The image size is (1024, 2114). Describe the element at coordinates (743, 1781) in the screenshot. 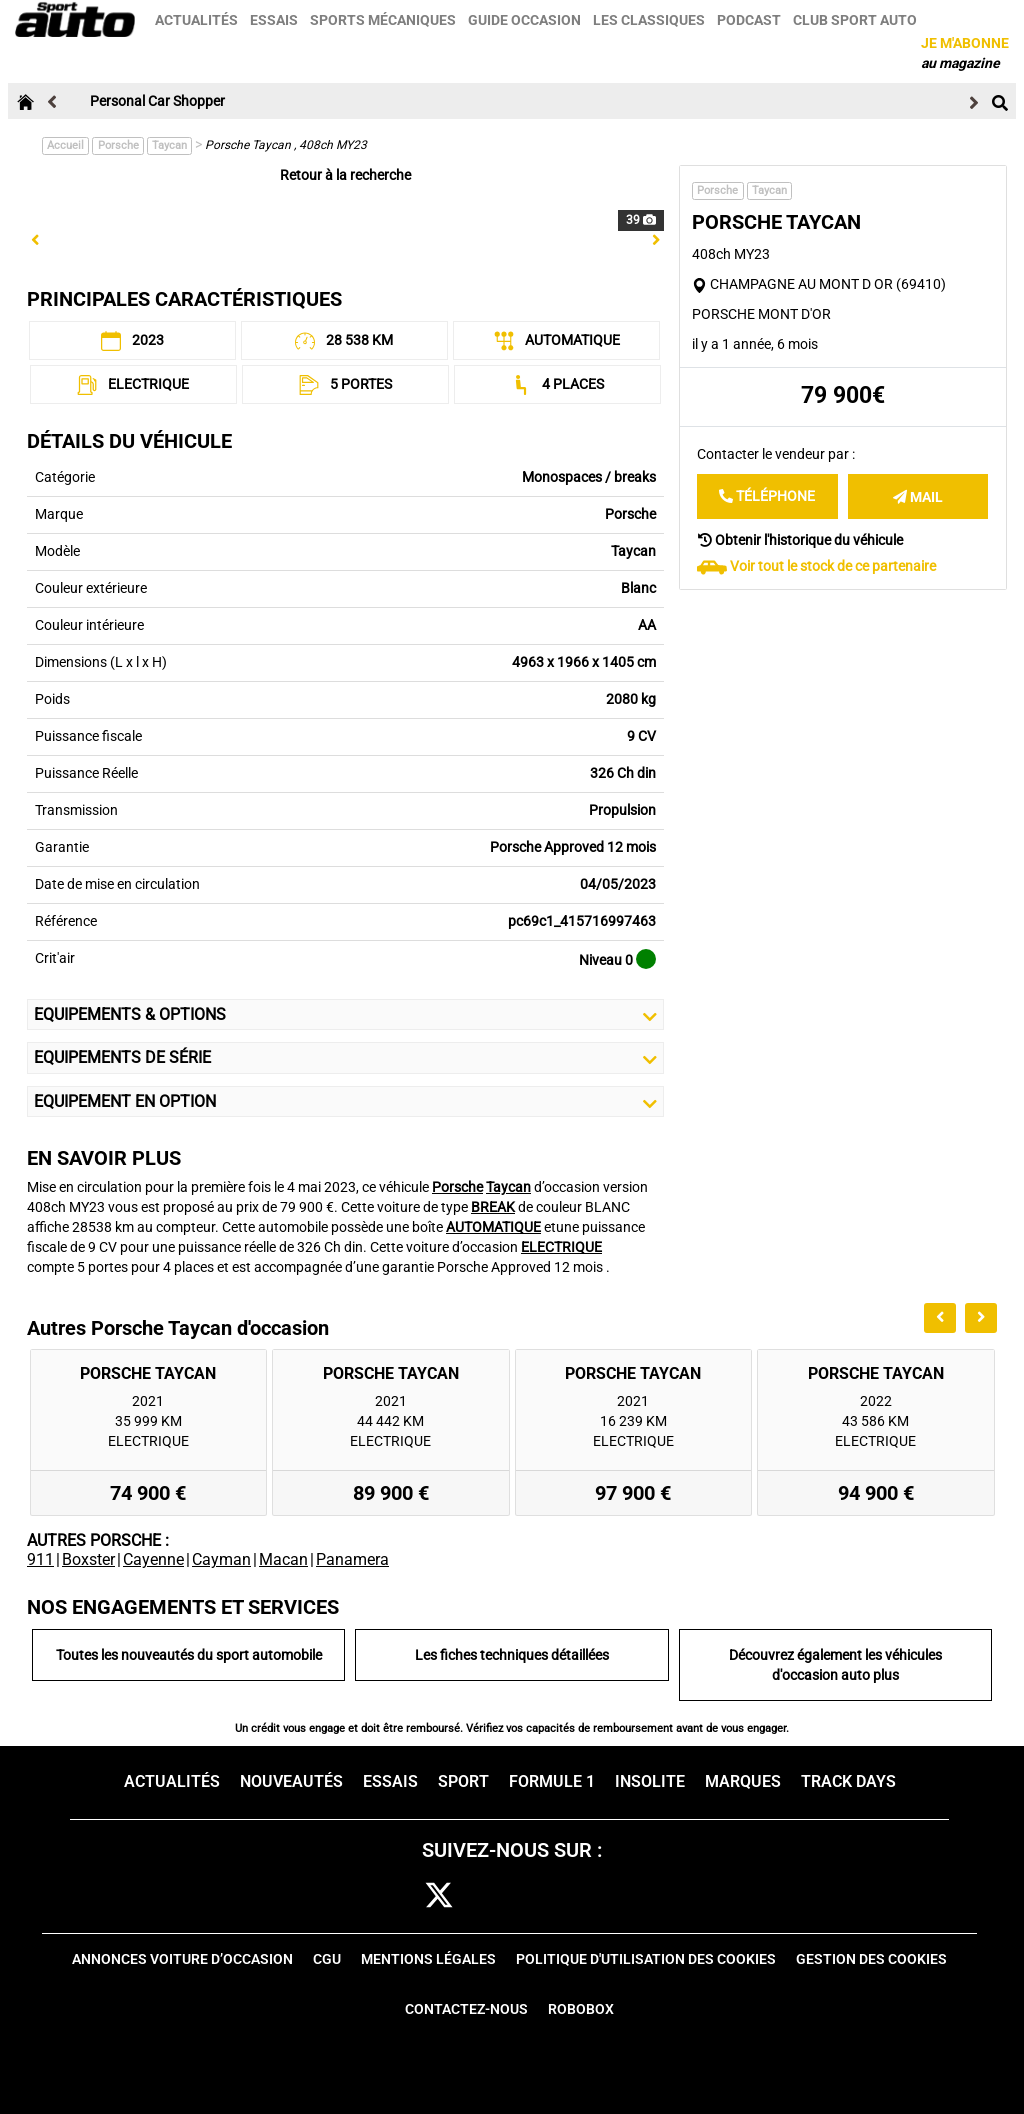

I see `Marques` at that location.